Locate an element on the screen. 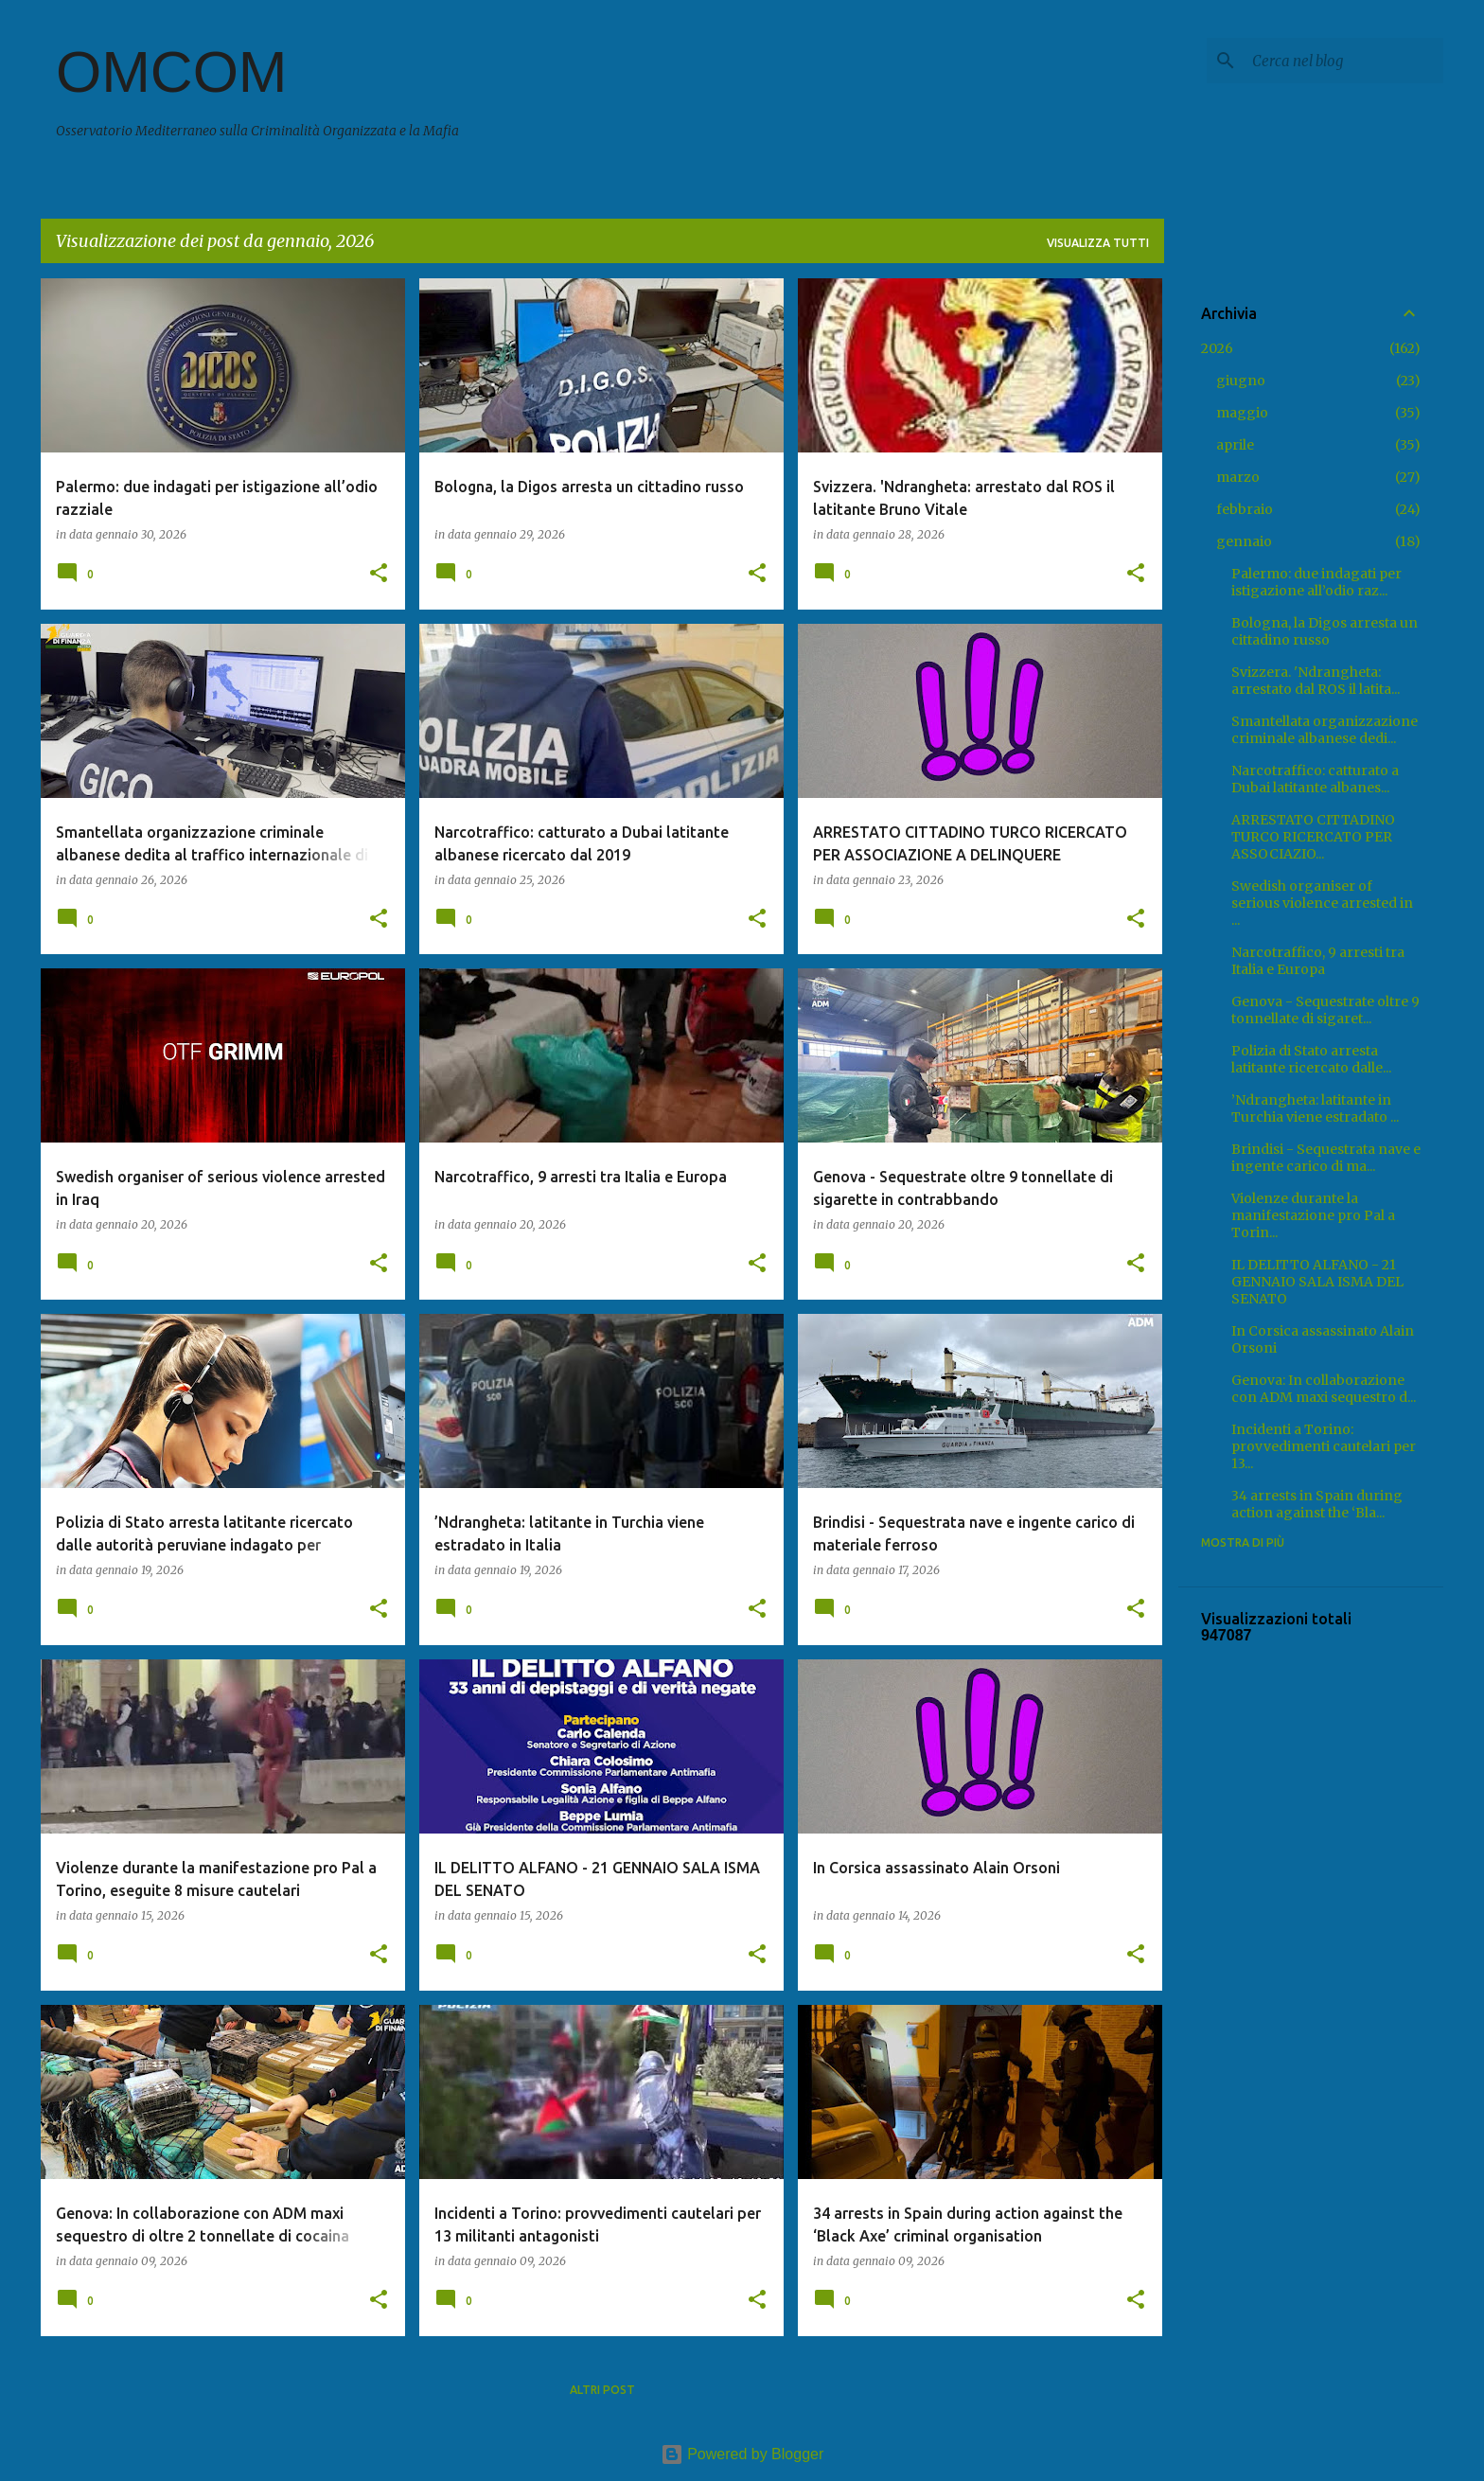 Image resolution: width=1484 pixels, height=2481 pixels. ’Ndrangheta: latitante in Turchia viene estradato ... is located at coordinates (1315, 1108).